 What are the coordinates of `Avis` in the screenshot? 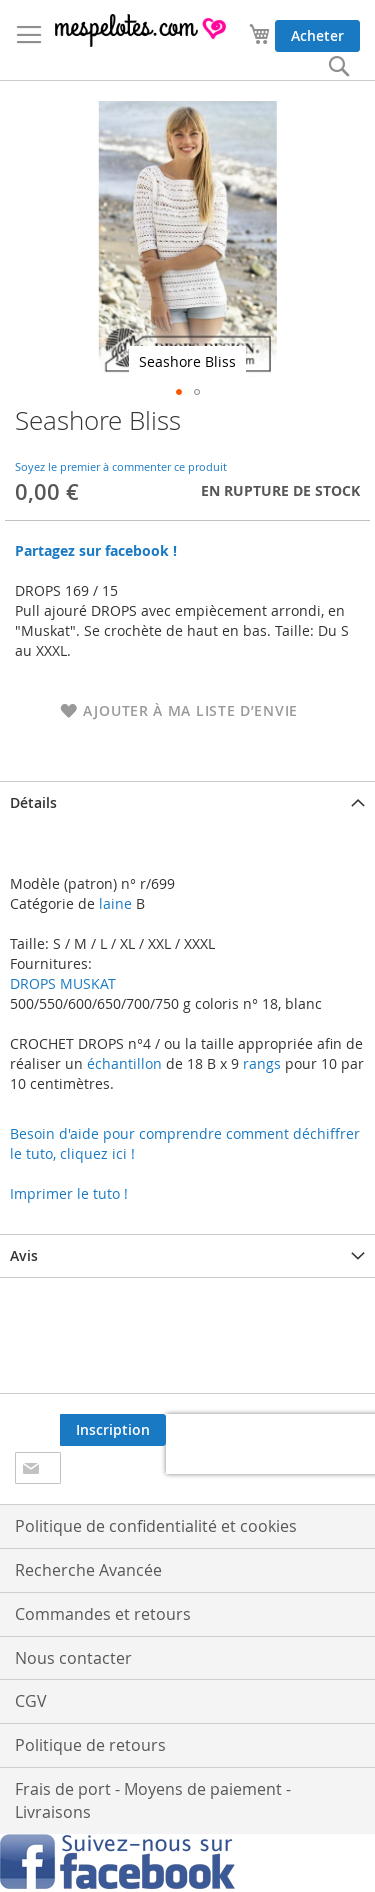 It's located at (24, 1255).